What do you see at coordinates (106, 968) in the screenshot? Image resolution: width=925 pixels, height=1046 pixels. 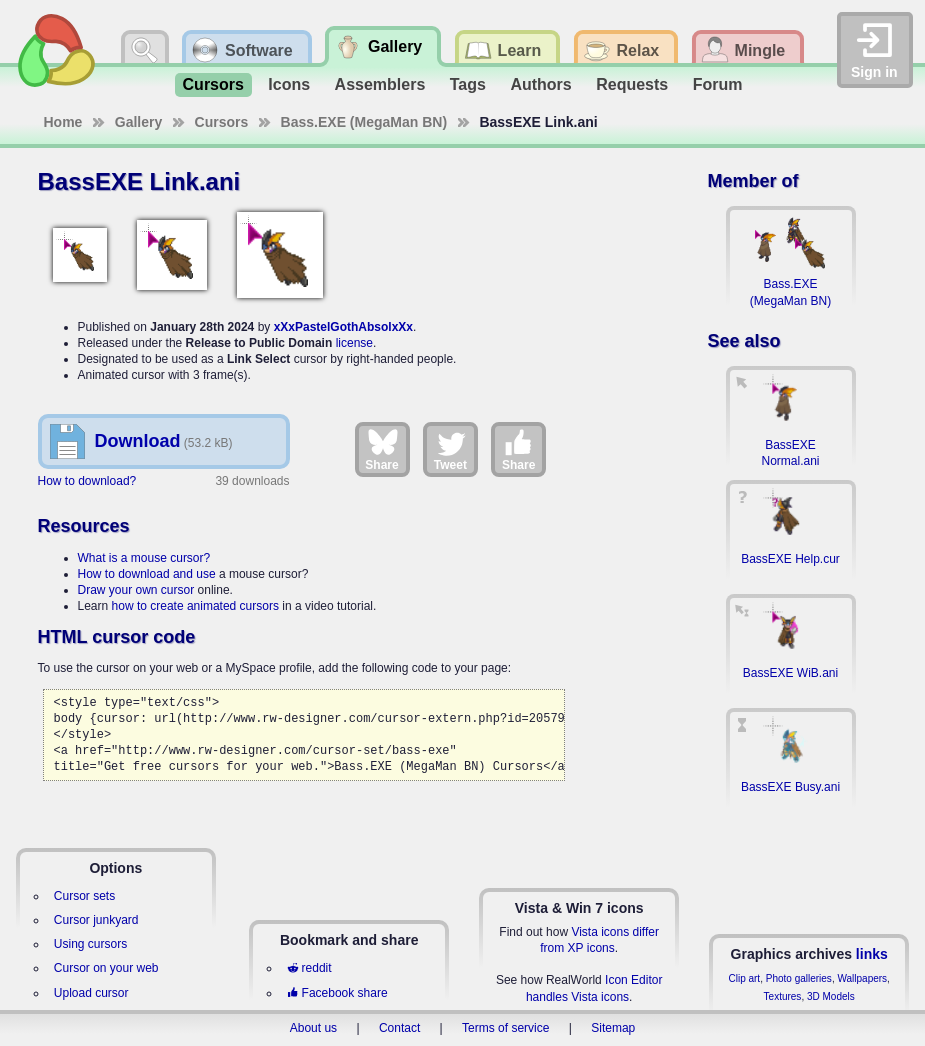 I see `Cursor on your web` at bounding box center [106, 968].